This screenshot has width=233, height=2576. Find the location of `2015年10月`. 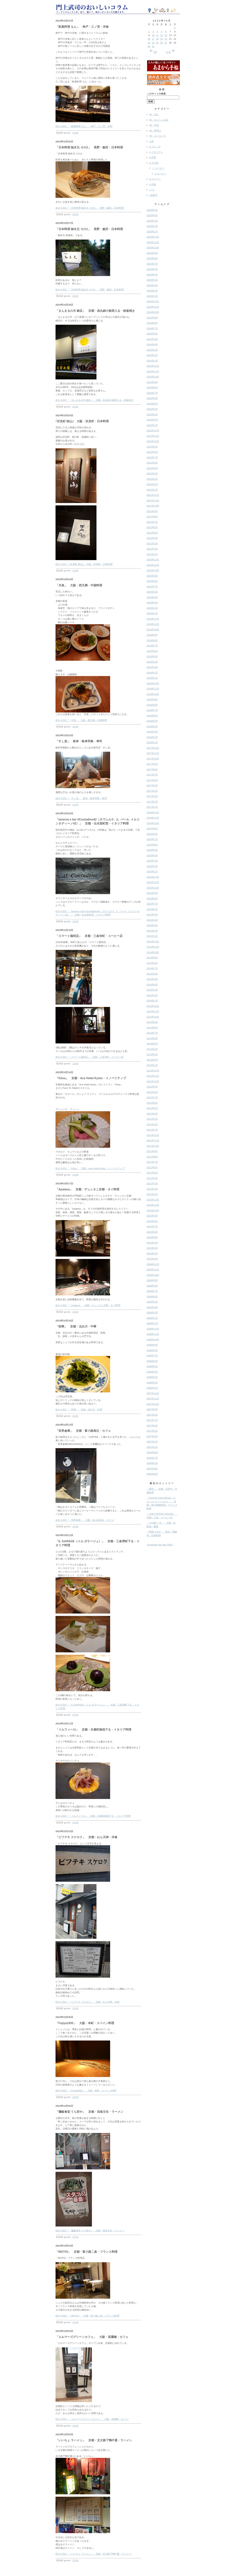

2015年10月 is located at coordinates (153, 887).